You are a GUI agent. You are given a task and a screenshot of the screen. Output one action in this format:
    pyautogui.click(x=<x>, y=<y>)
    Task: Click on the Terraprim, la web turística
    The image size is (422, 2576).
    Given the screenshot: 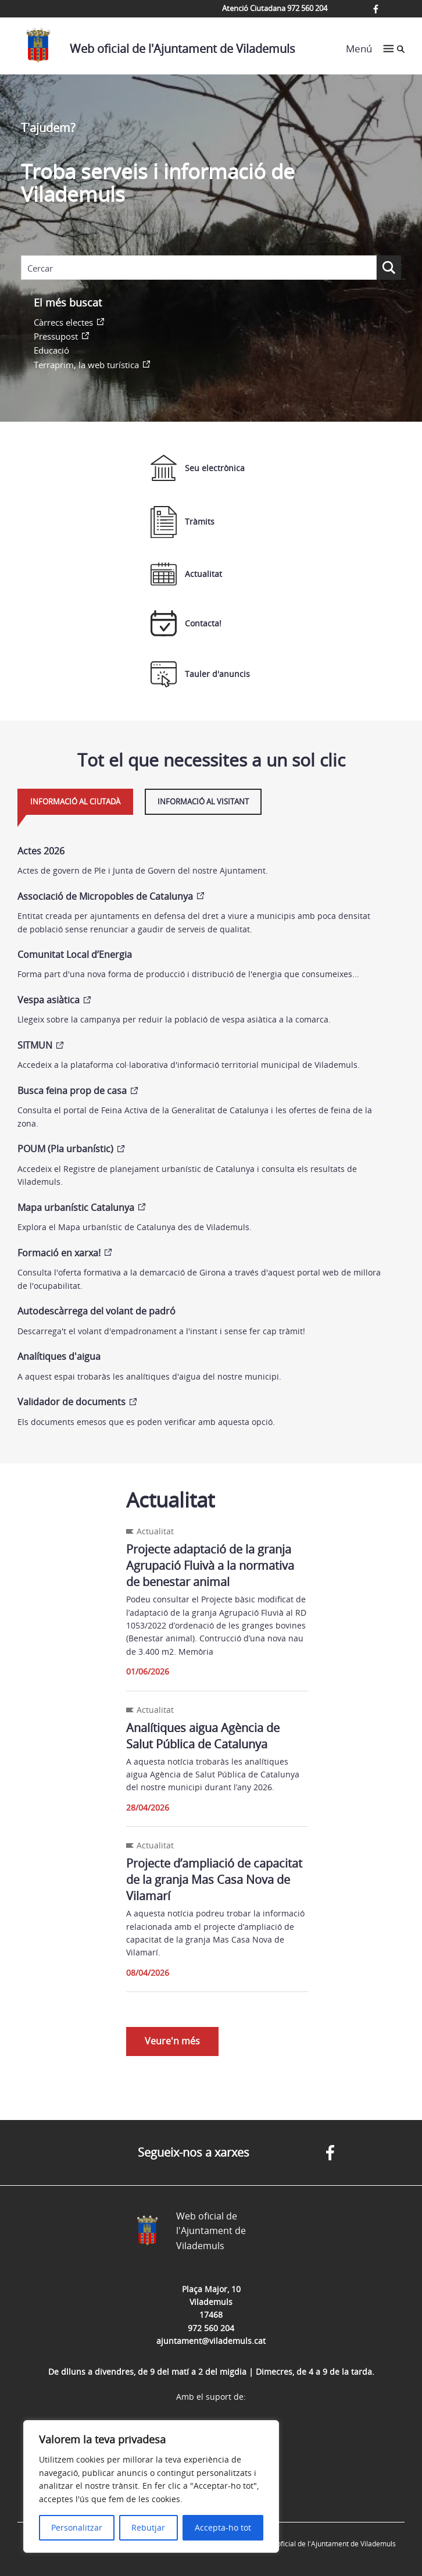 What is the action you would take?
    pyautogui.click(x=86, y=364)
    